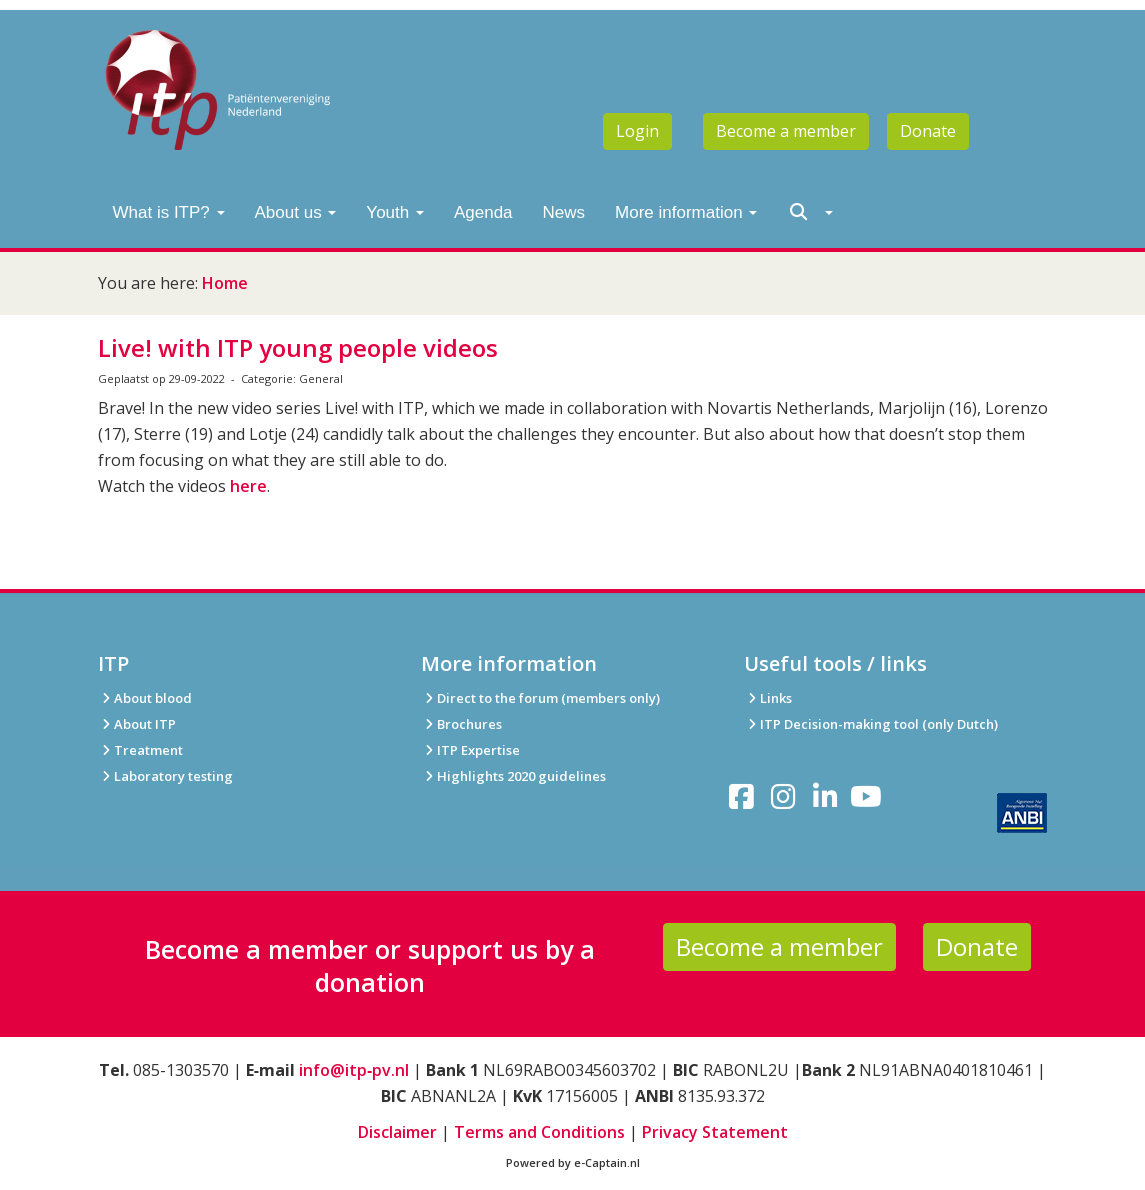  Describe the element at coordinates (248, 486) in the screenshot. I see `here` at that location.